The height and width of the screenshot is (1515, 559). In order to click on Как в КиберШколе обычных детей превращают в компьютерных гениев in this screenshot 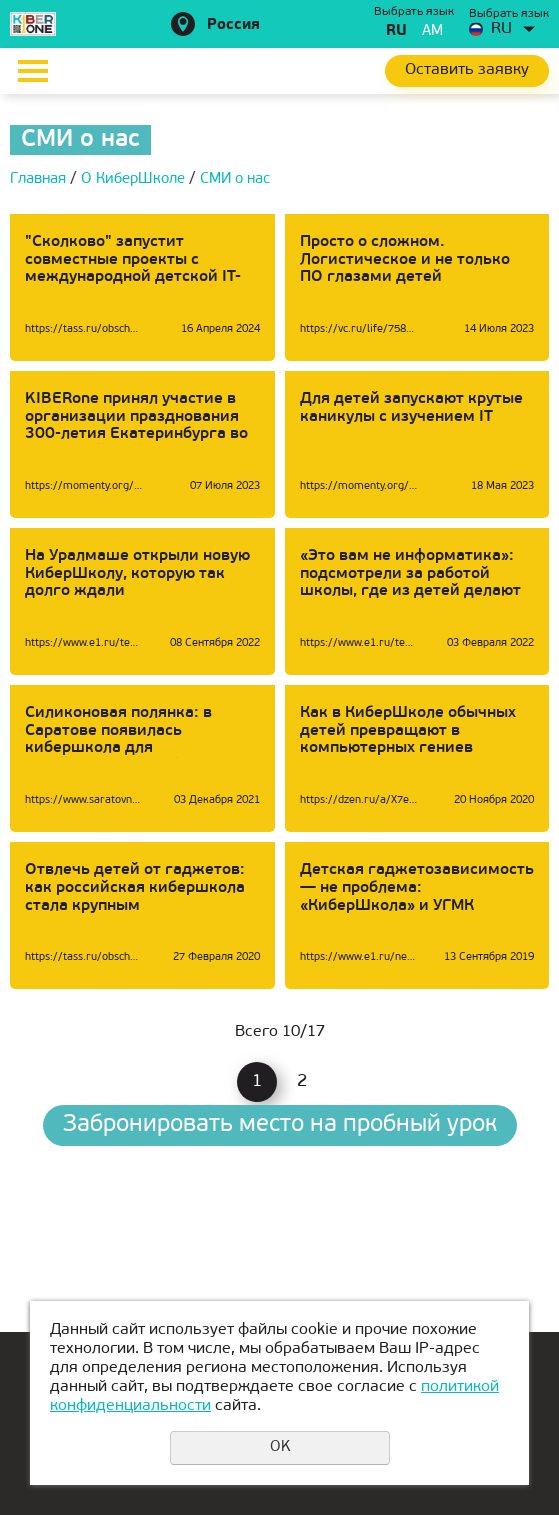, I will do `click(408, 730)`.